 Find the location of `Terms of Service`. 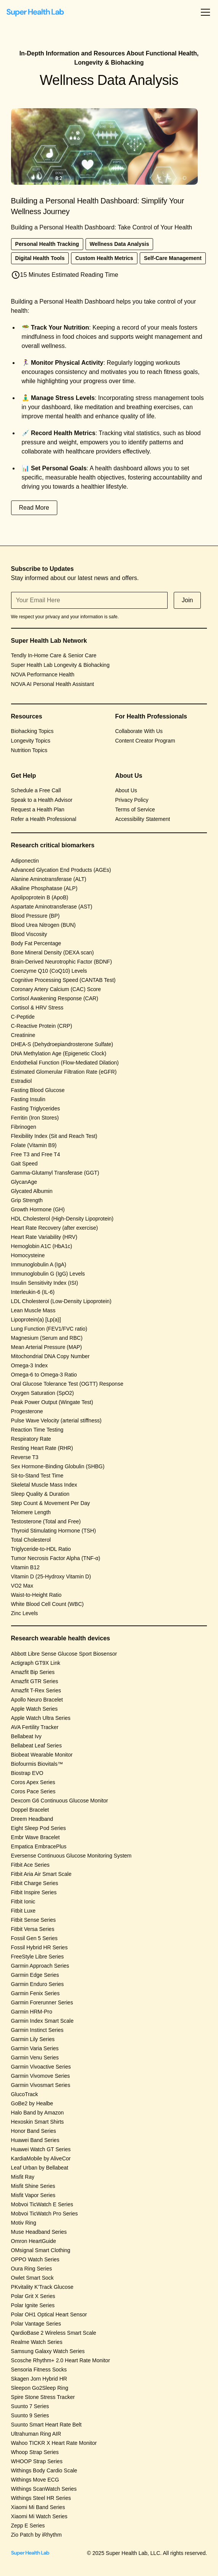

Terms of Service is located at coordinates (135, 809).